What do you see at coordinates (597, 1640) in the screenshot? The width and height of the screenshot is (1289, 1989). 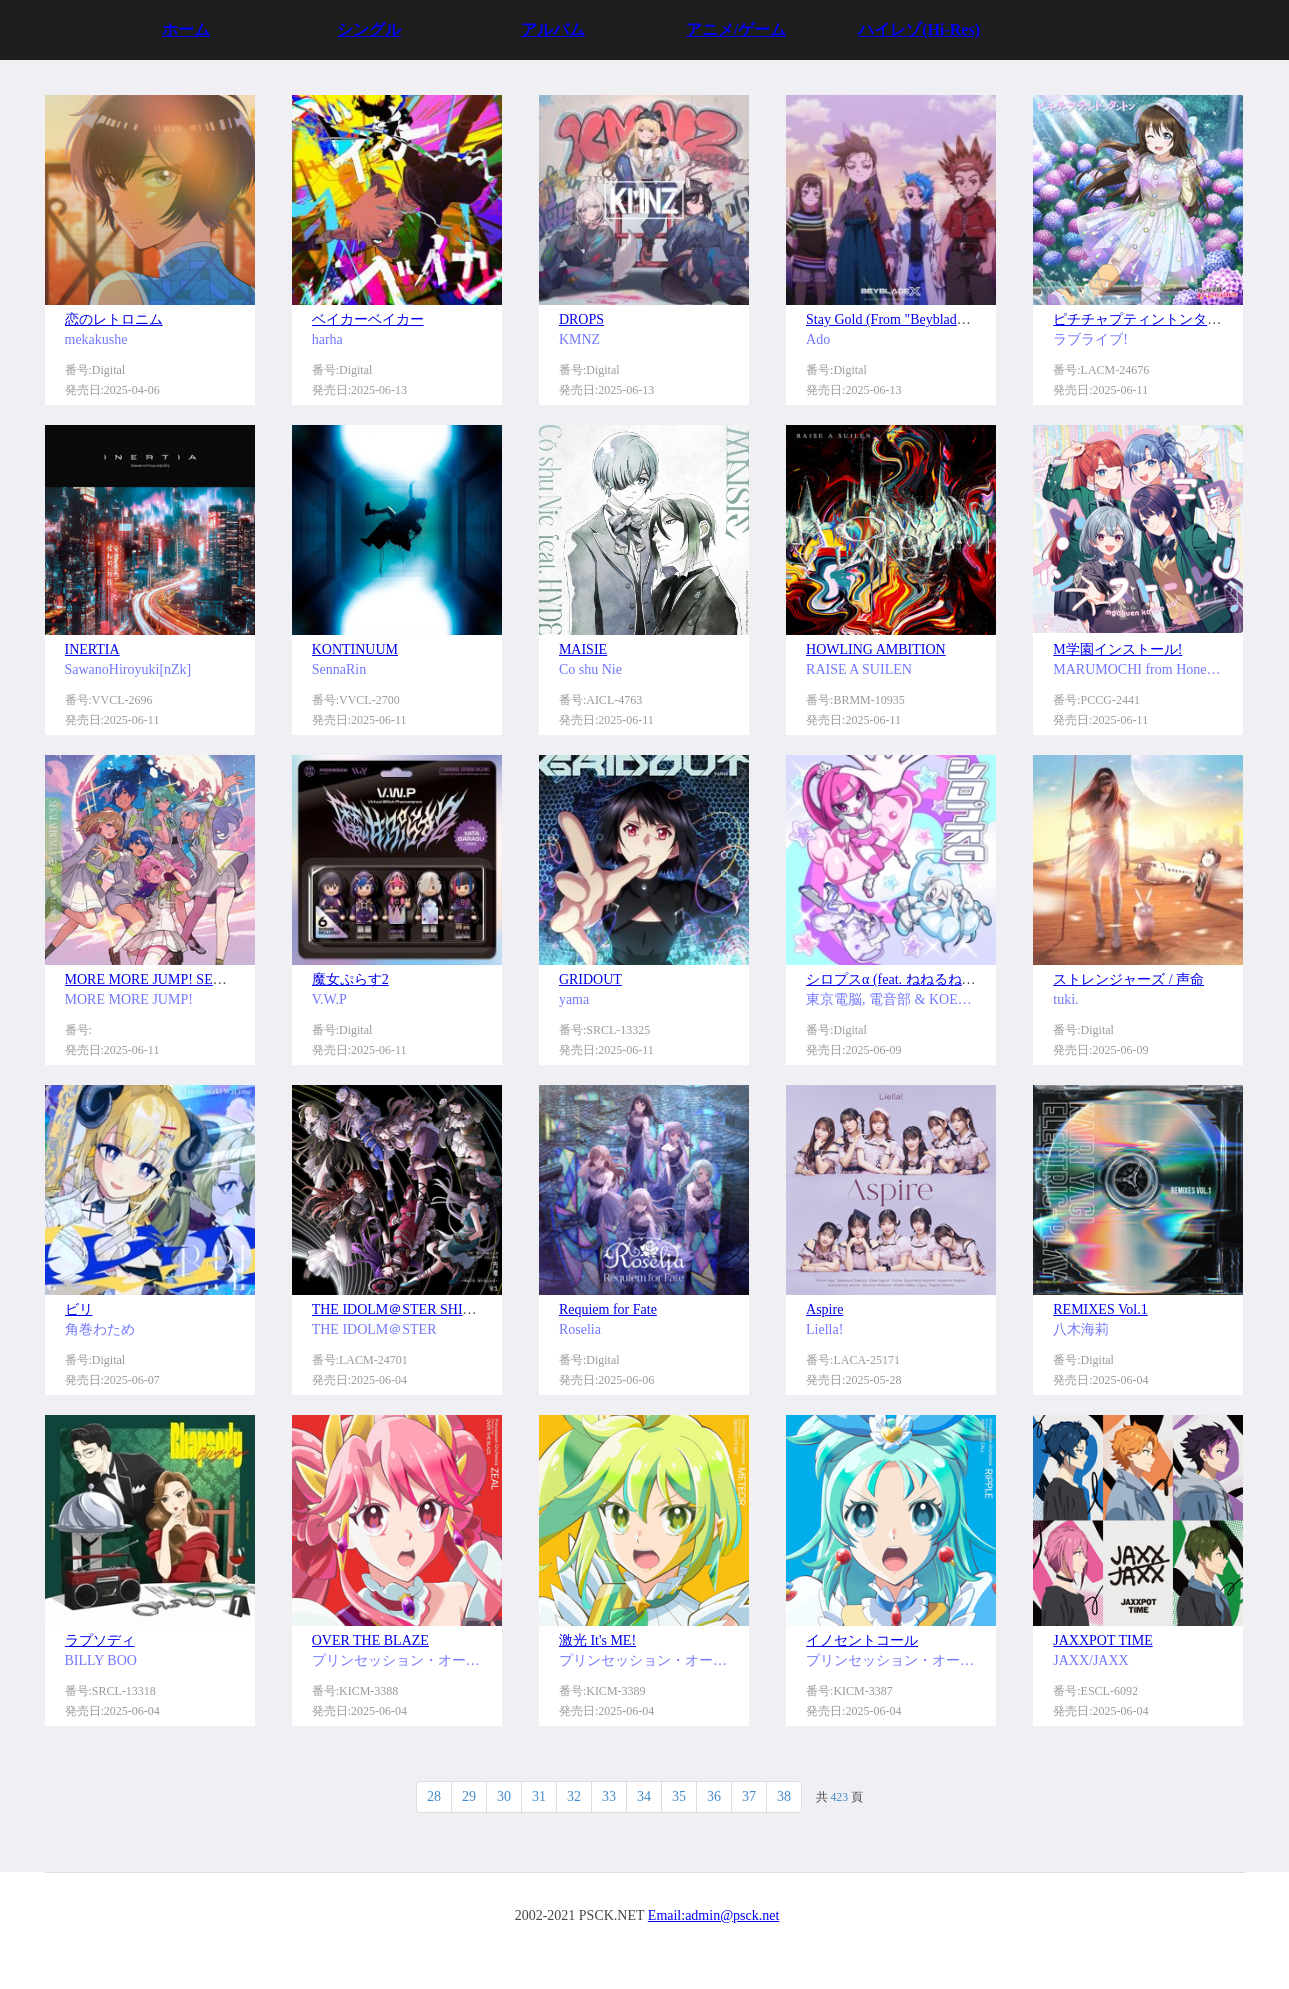 I see `激光 It's ME!` at bounding box center [597, 1640].